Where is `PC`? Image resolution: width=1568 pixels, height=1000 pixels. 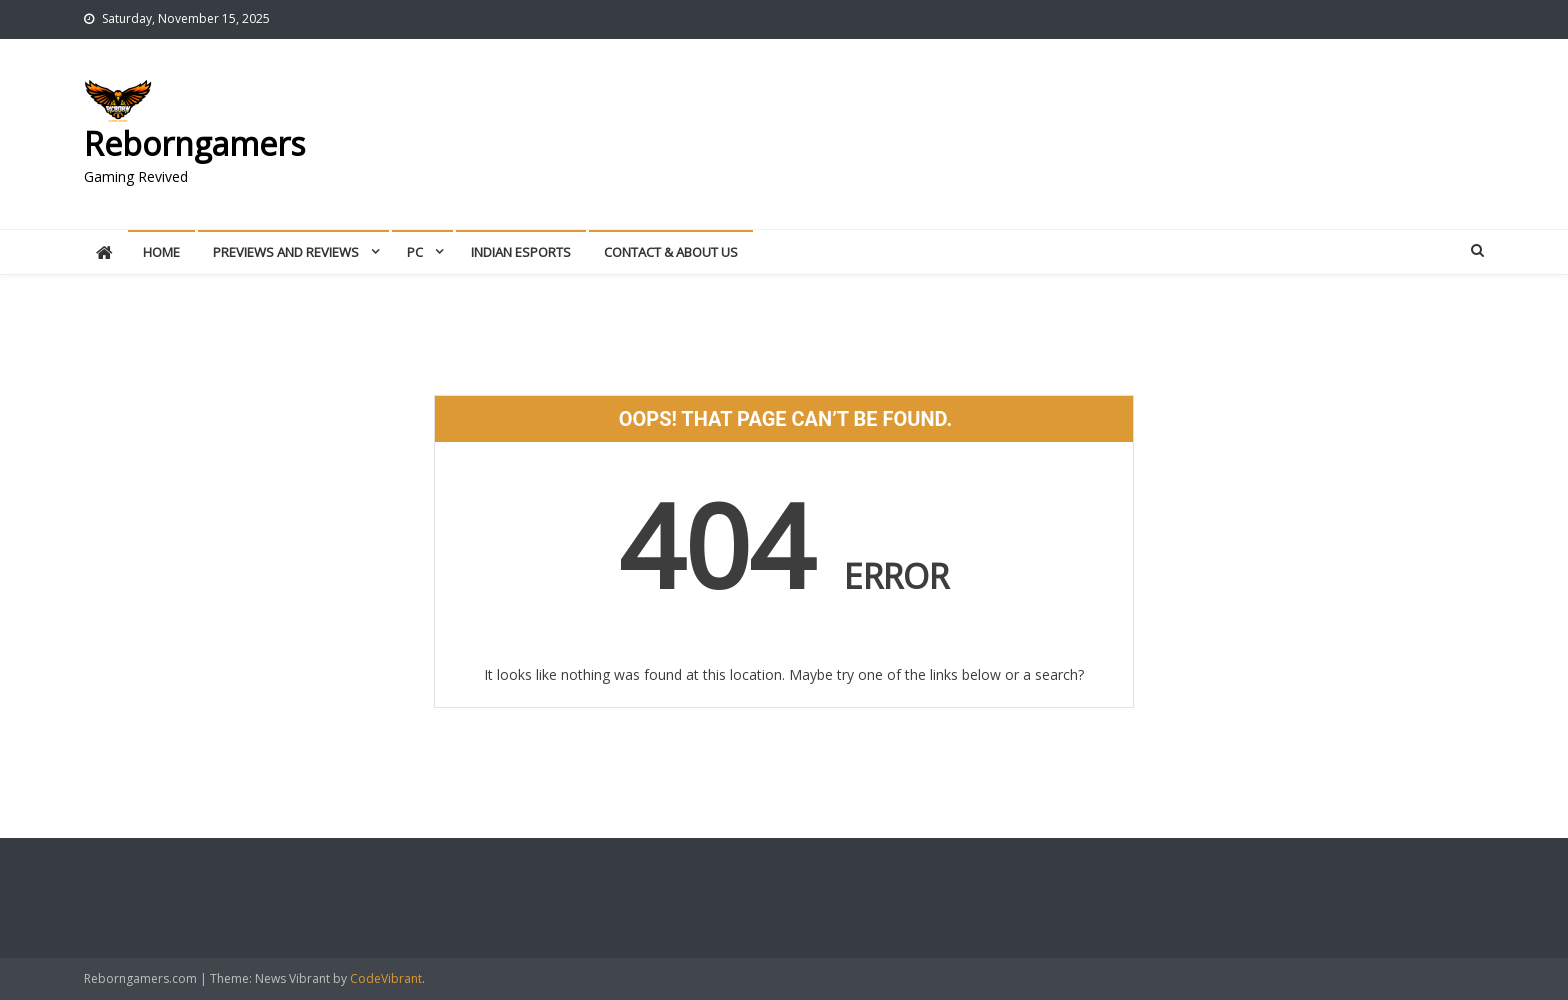
PC is located at coordinates (415, 252).